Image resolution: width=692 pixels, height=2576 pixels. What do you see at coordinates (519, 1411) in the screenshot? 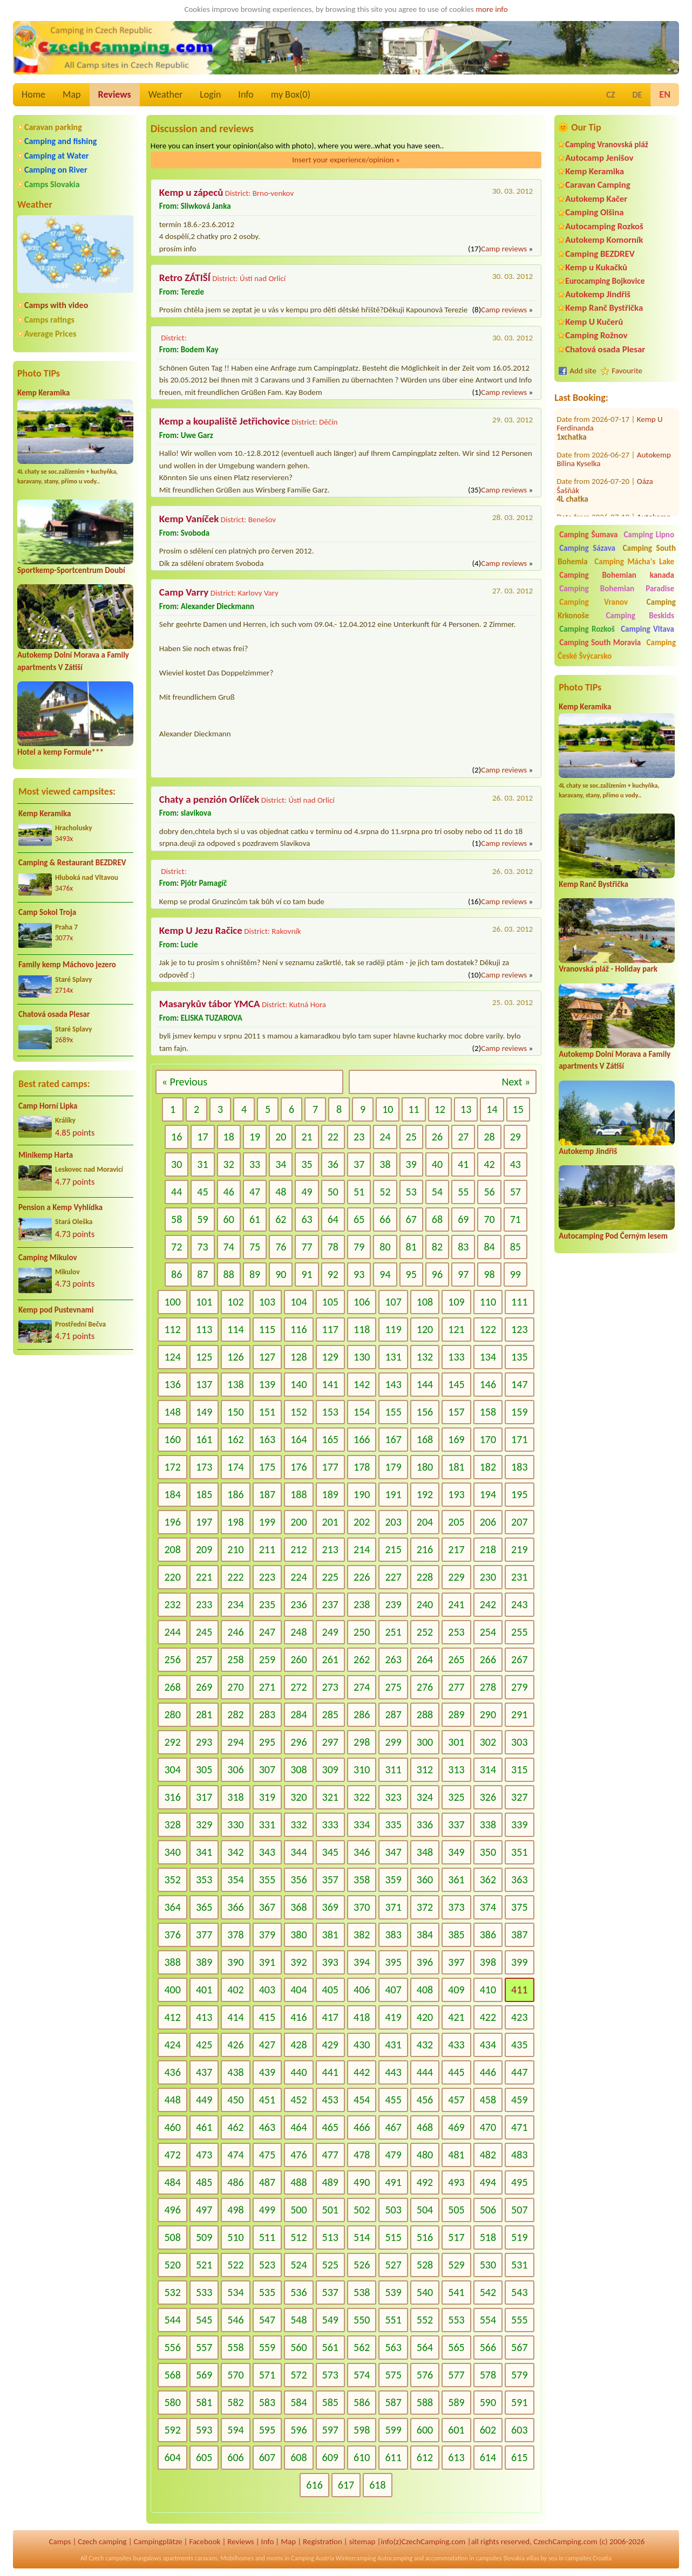
I see `159` at bounding box center [519, 1411].